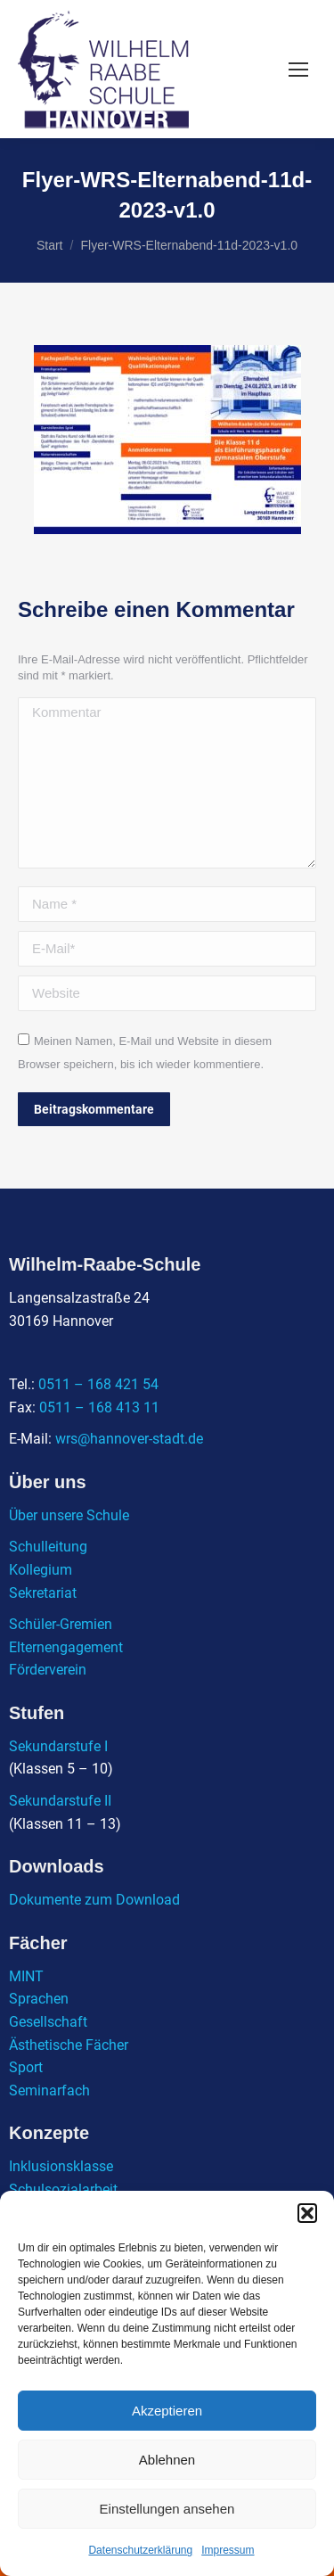 This screenshot has width=334, height=2576. Describe the element at coordinates (129, 1438) in the screenshot. I see `wrs@hannover-stadt.de` at that location.